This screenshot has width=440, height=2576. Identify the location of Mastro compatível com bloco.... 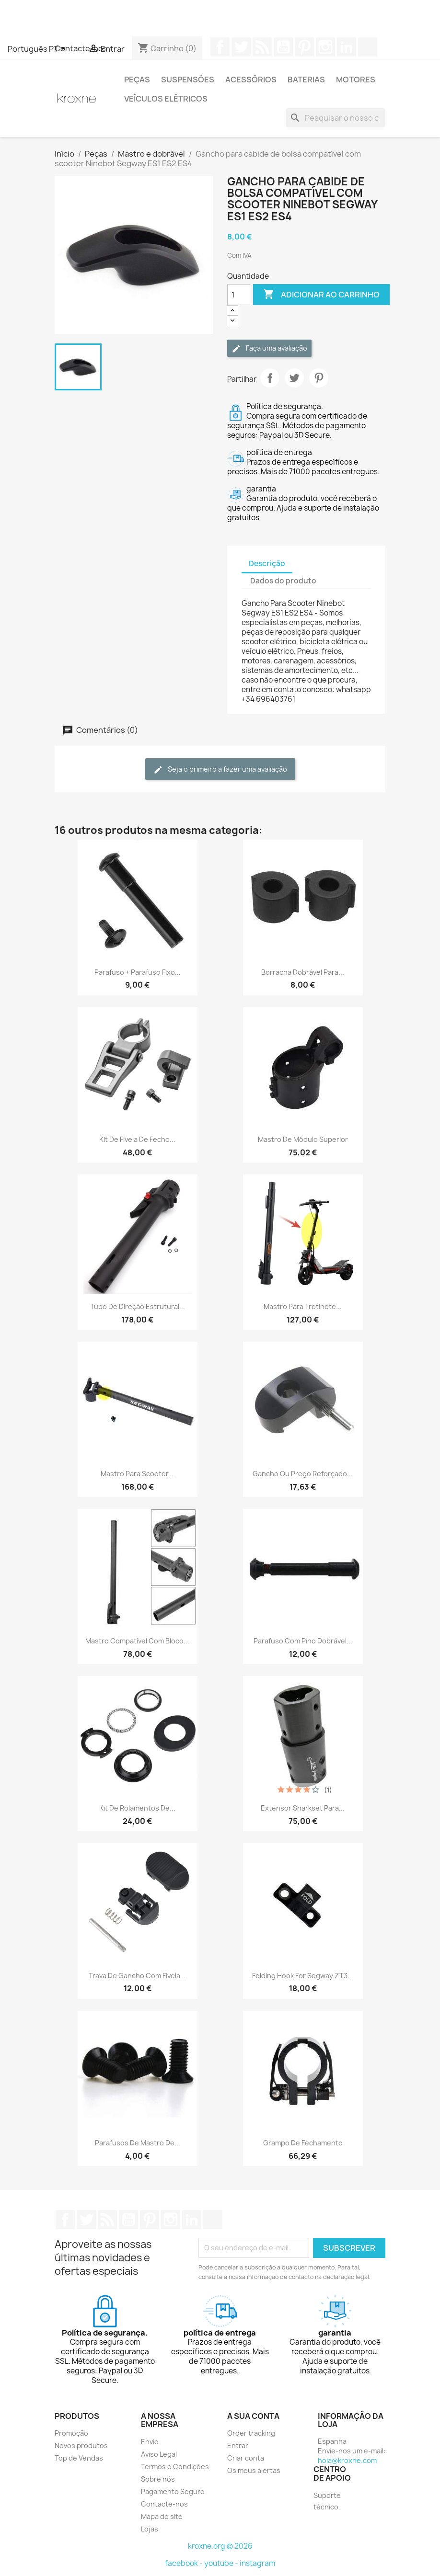
(137, 1640).